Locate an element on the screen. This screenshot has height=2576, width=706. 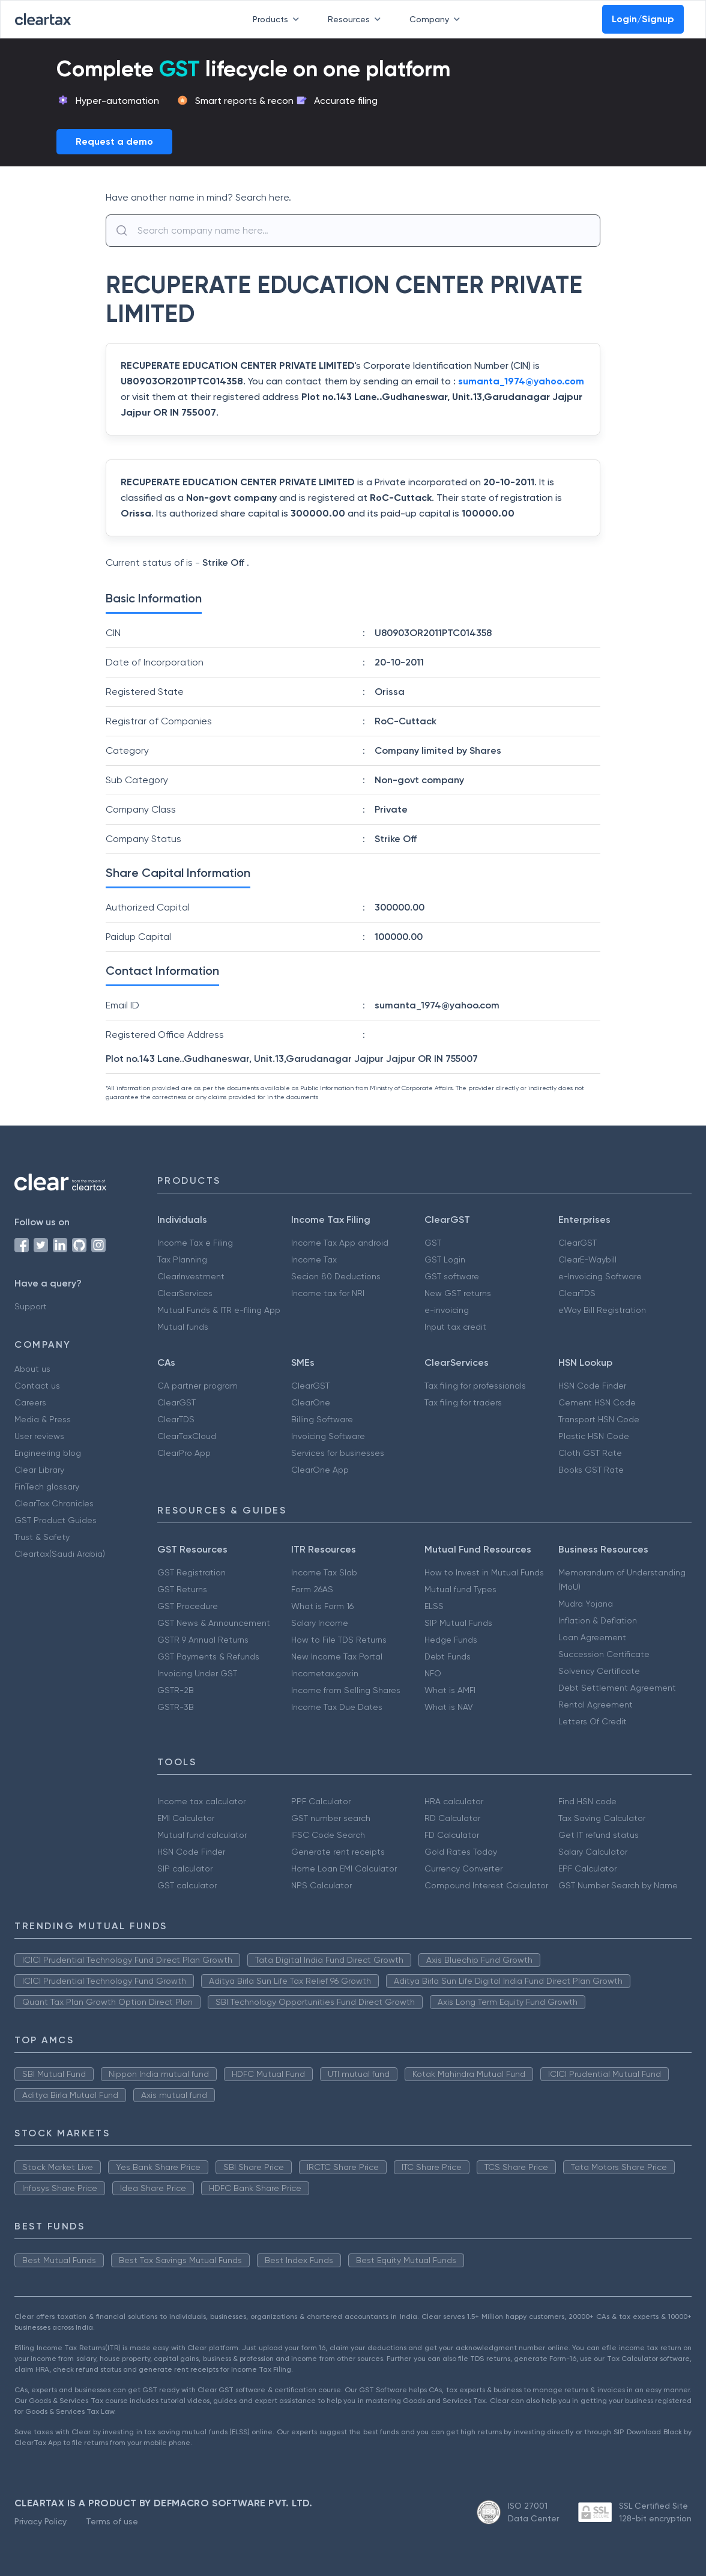
Incometax.gov.in is located at coordinates (324, 1673).